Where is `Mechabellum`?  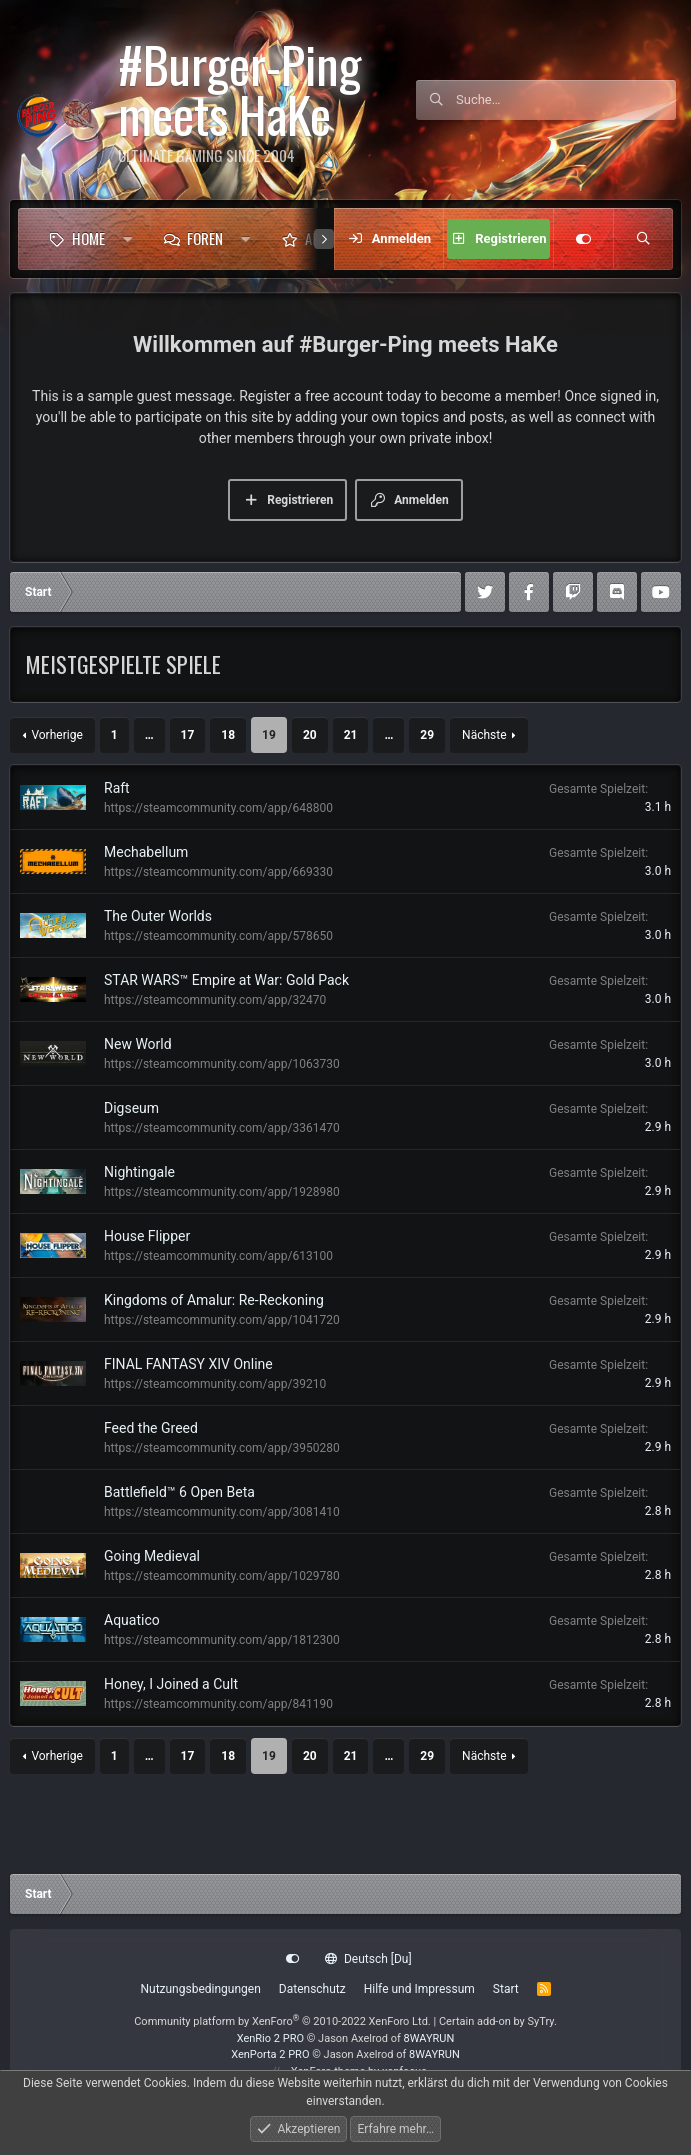 Mechabellum is located at coordinates (146, 852).